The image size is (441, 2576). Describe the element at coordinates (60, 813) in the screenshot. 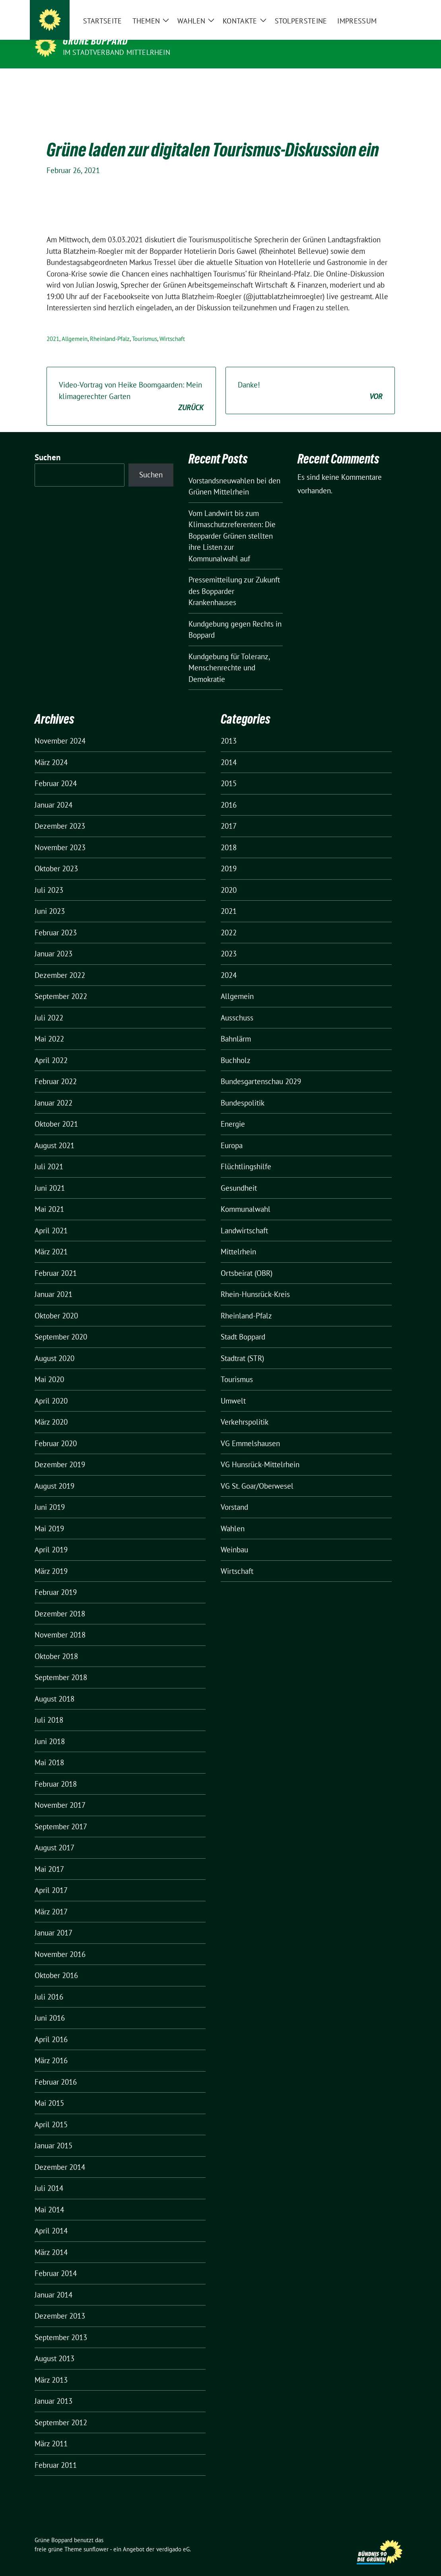

I see `Dezember 2023` at that location.